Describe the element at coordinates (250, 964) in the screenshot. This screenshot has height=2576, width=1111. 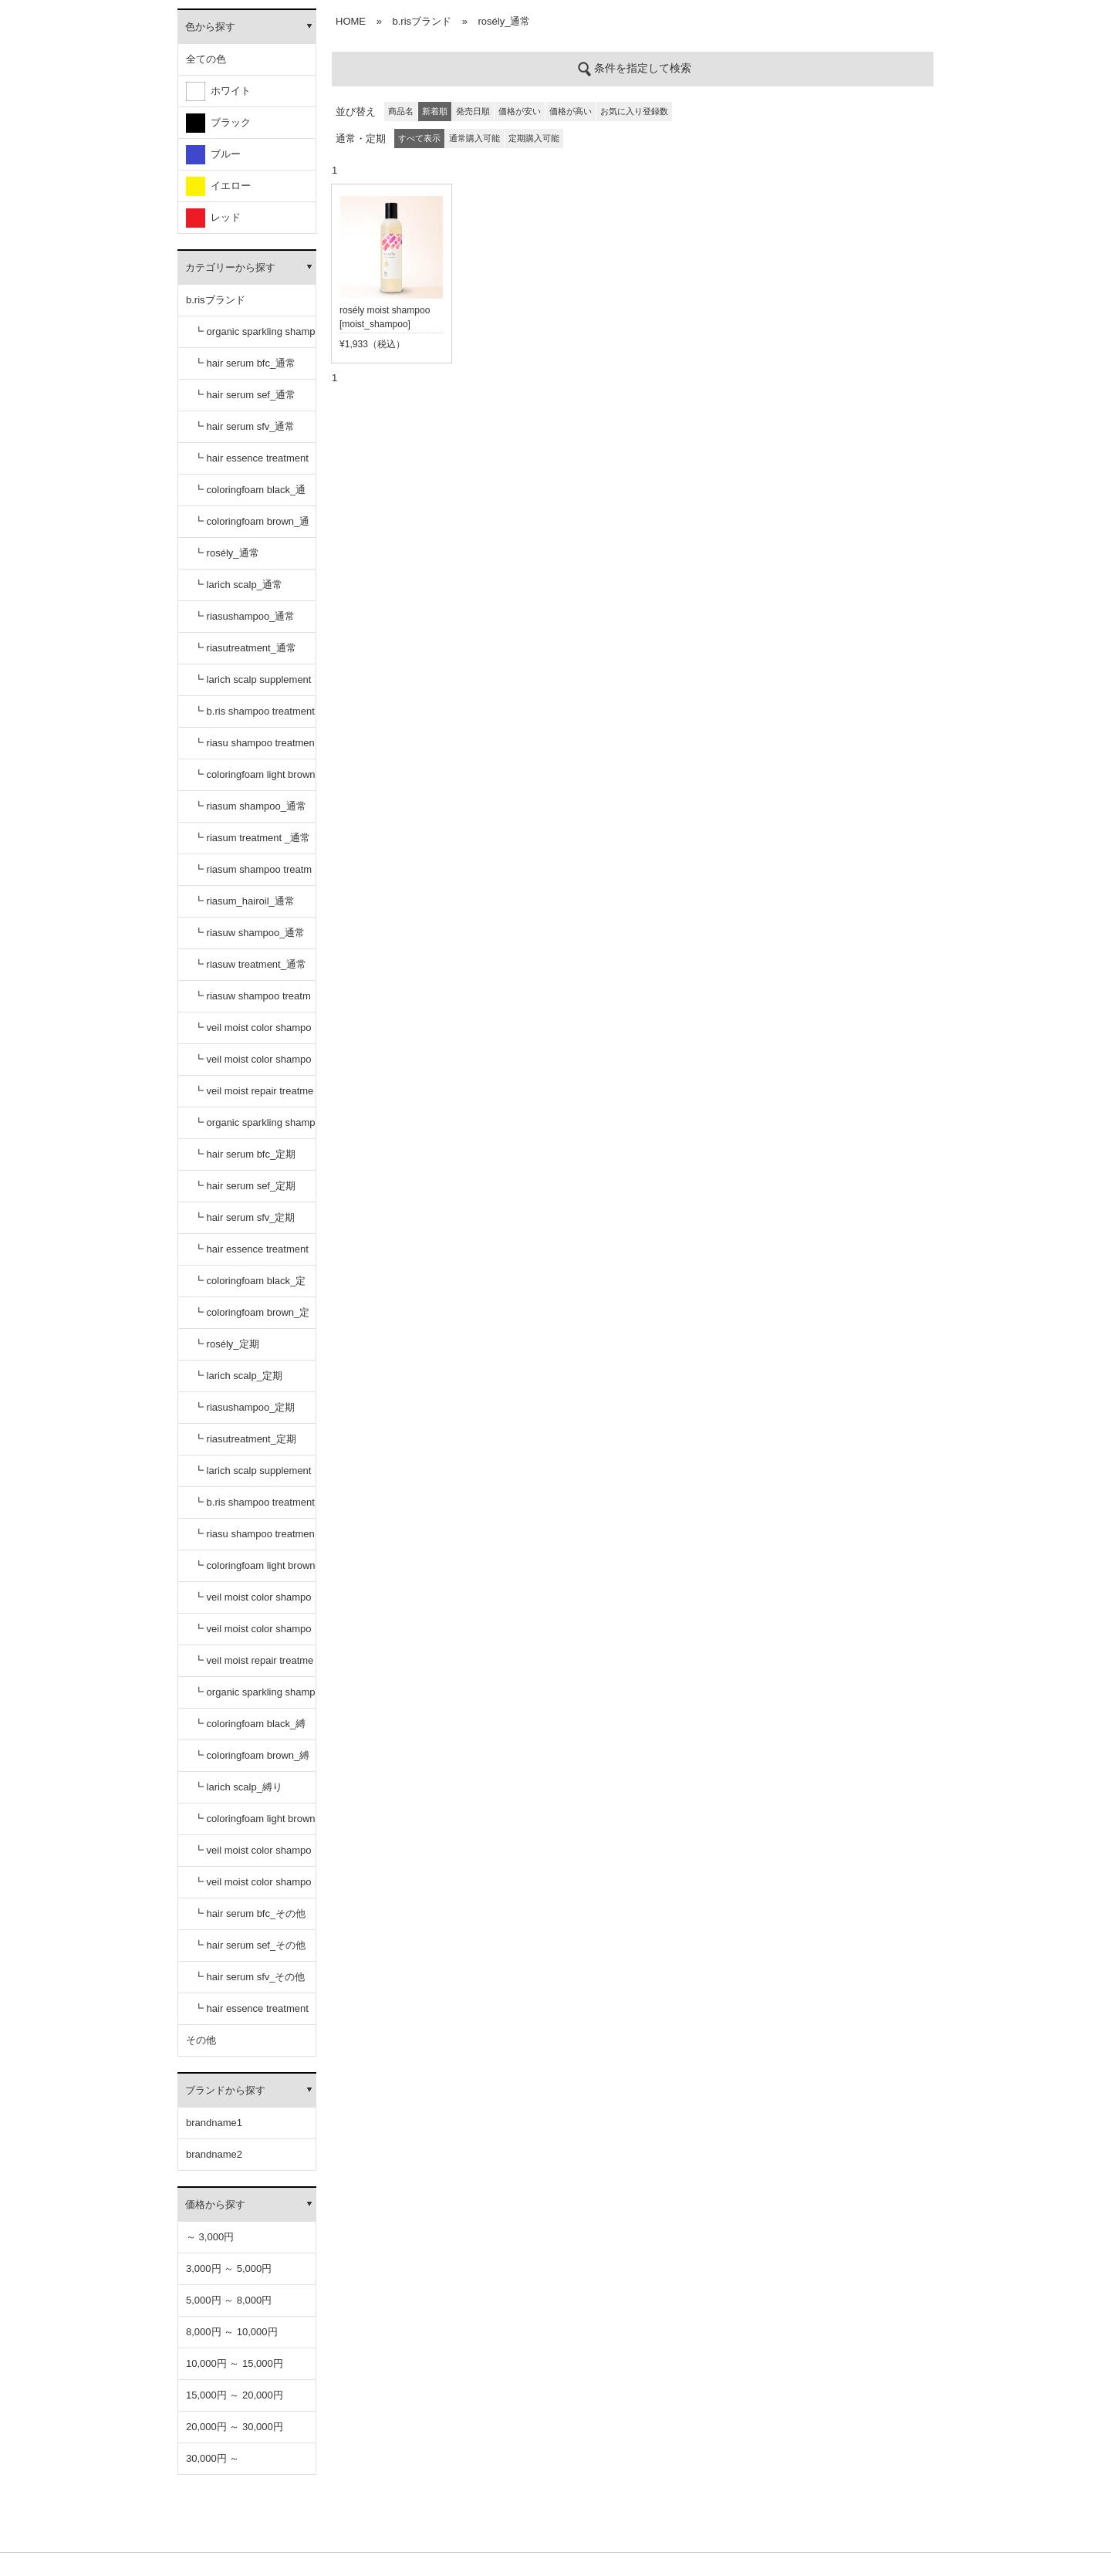
I see `┗ riasuw treatment_通常` at that location.